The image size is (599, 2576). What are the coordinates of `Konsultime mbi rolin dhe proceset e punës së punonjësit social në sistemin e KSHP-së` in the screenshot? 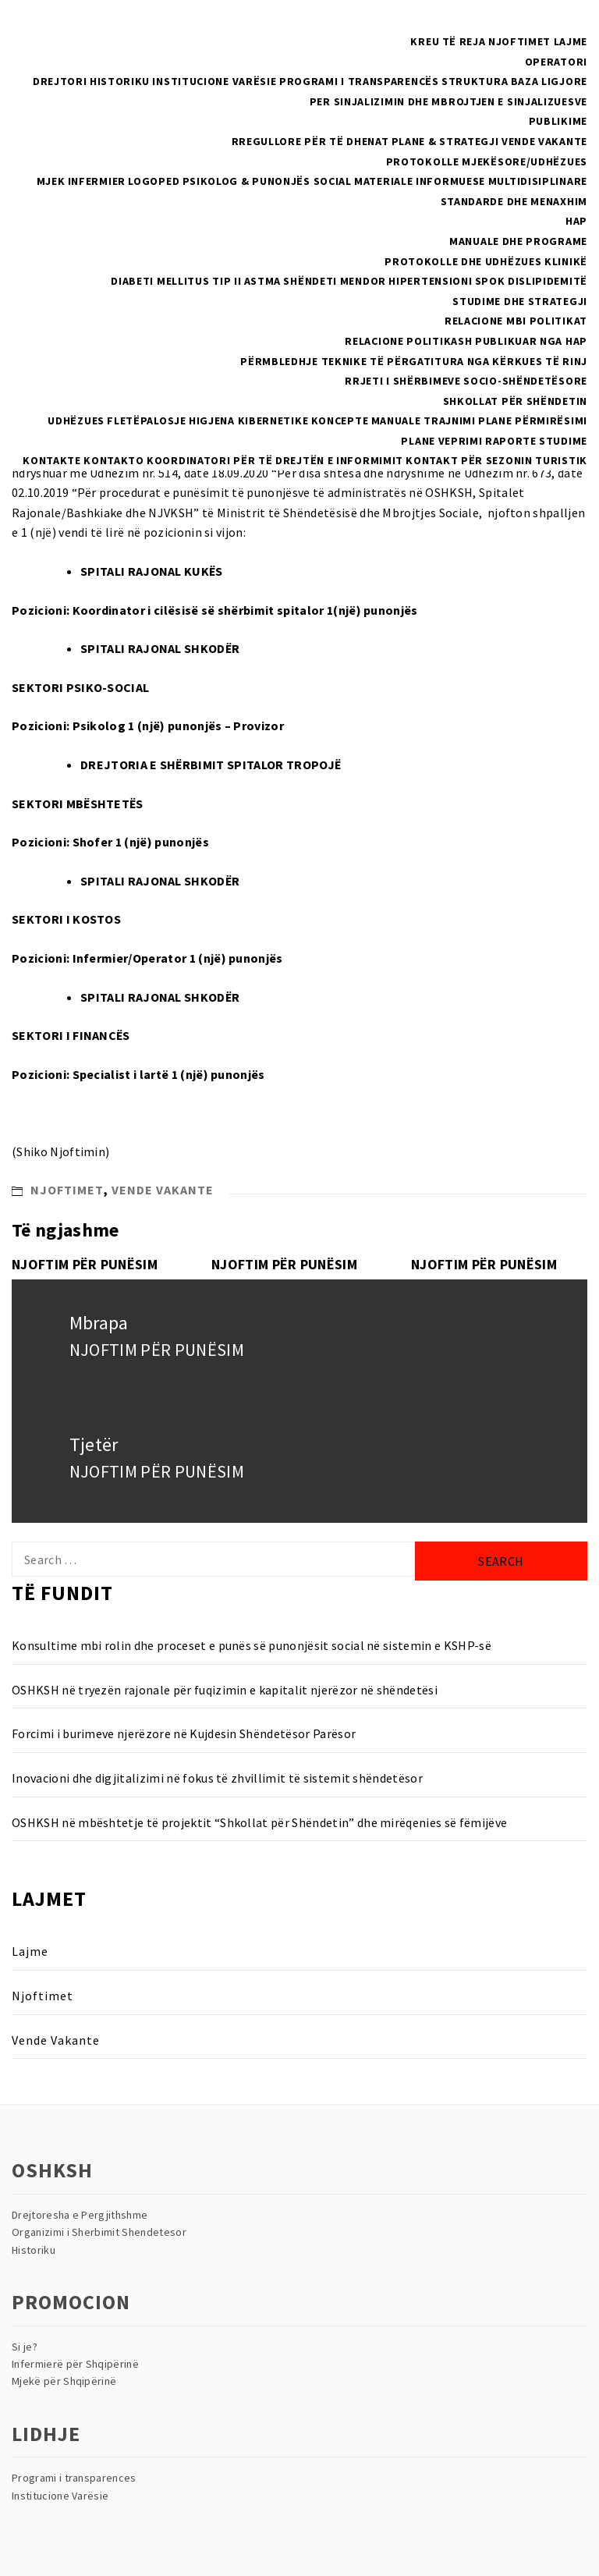 It's located at (251, 1645).